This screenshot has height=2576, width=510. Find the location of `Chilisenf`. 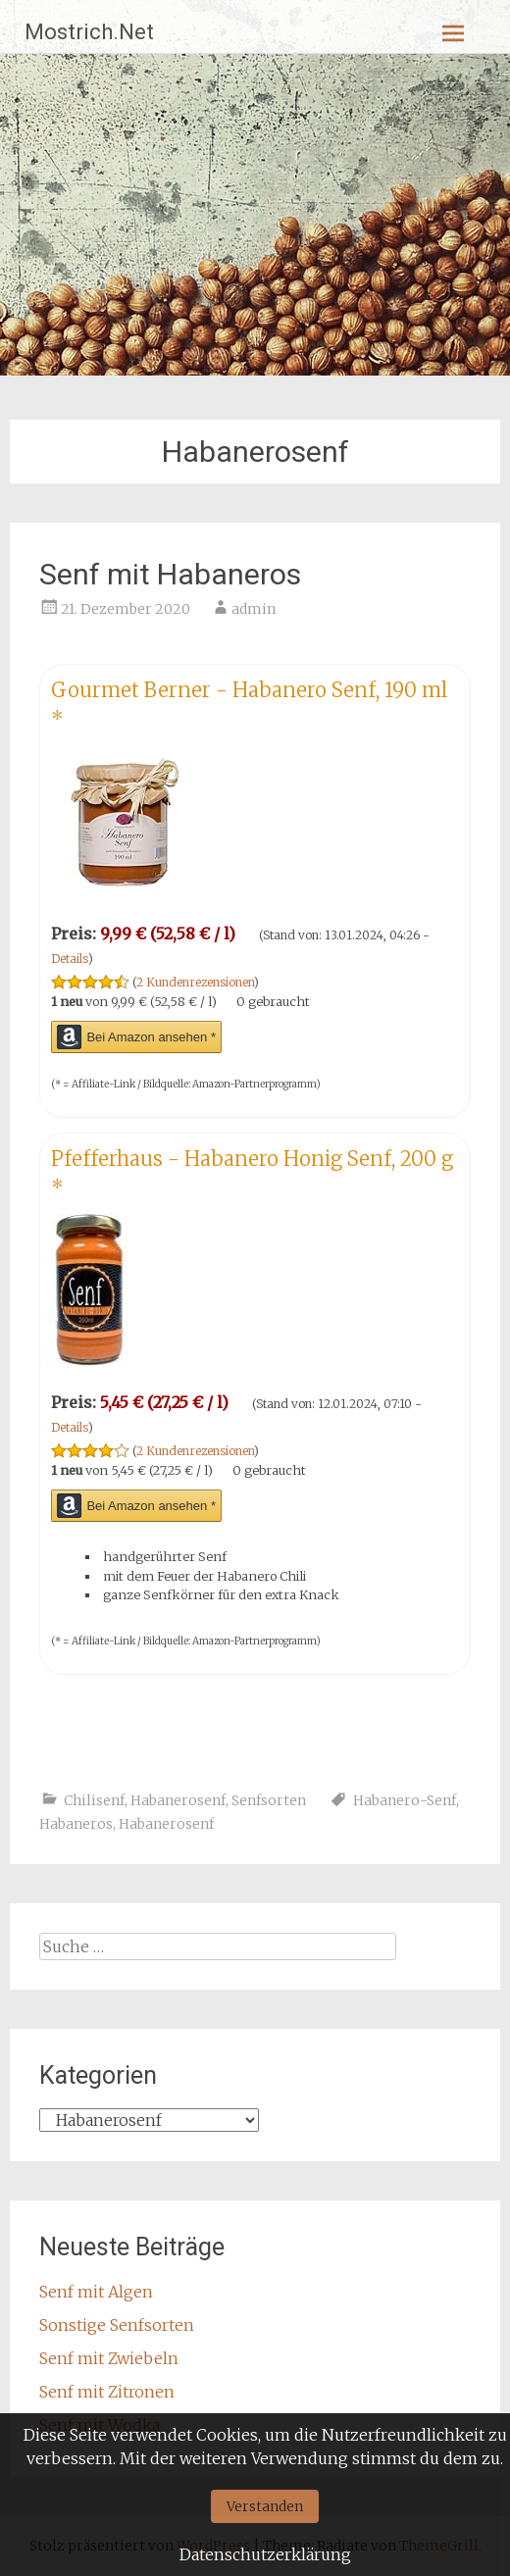

Chilisenf is located at coordinates (94, 1800).